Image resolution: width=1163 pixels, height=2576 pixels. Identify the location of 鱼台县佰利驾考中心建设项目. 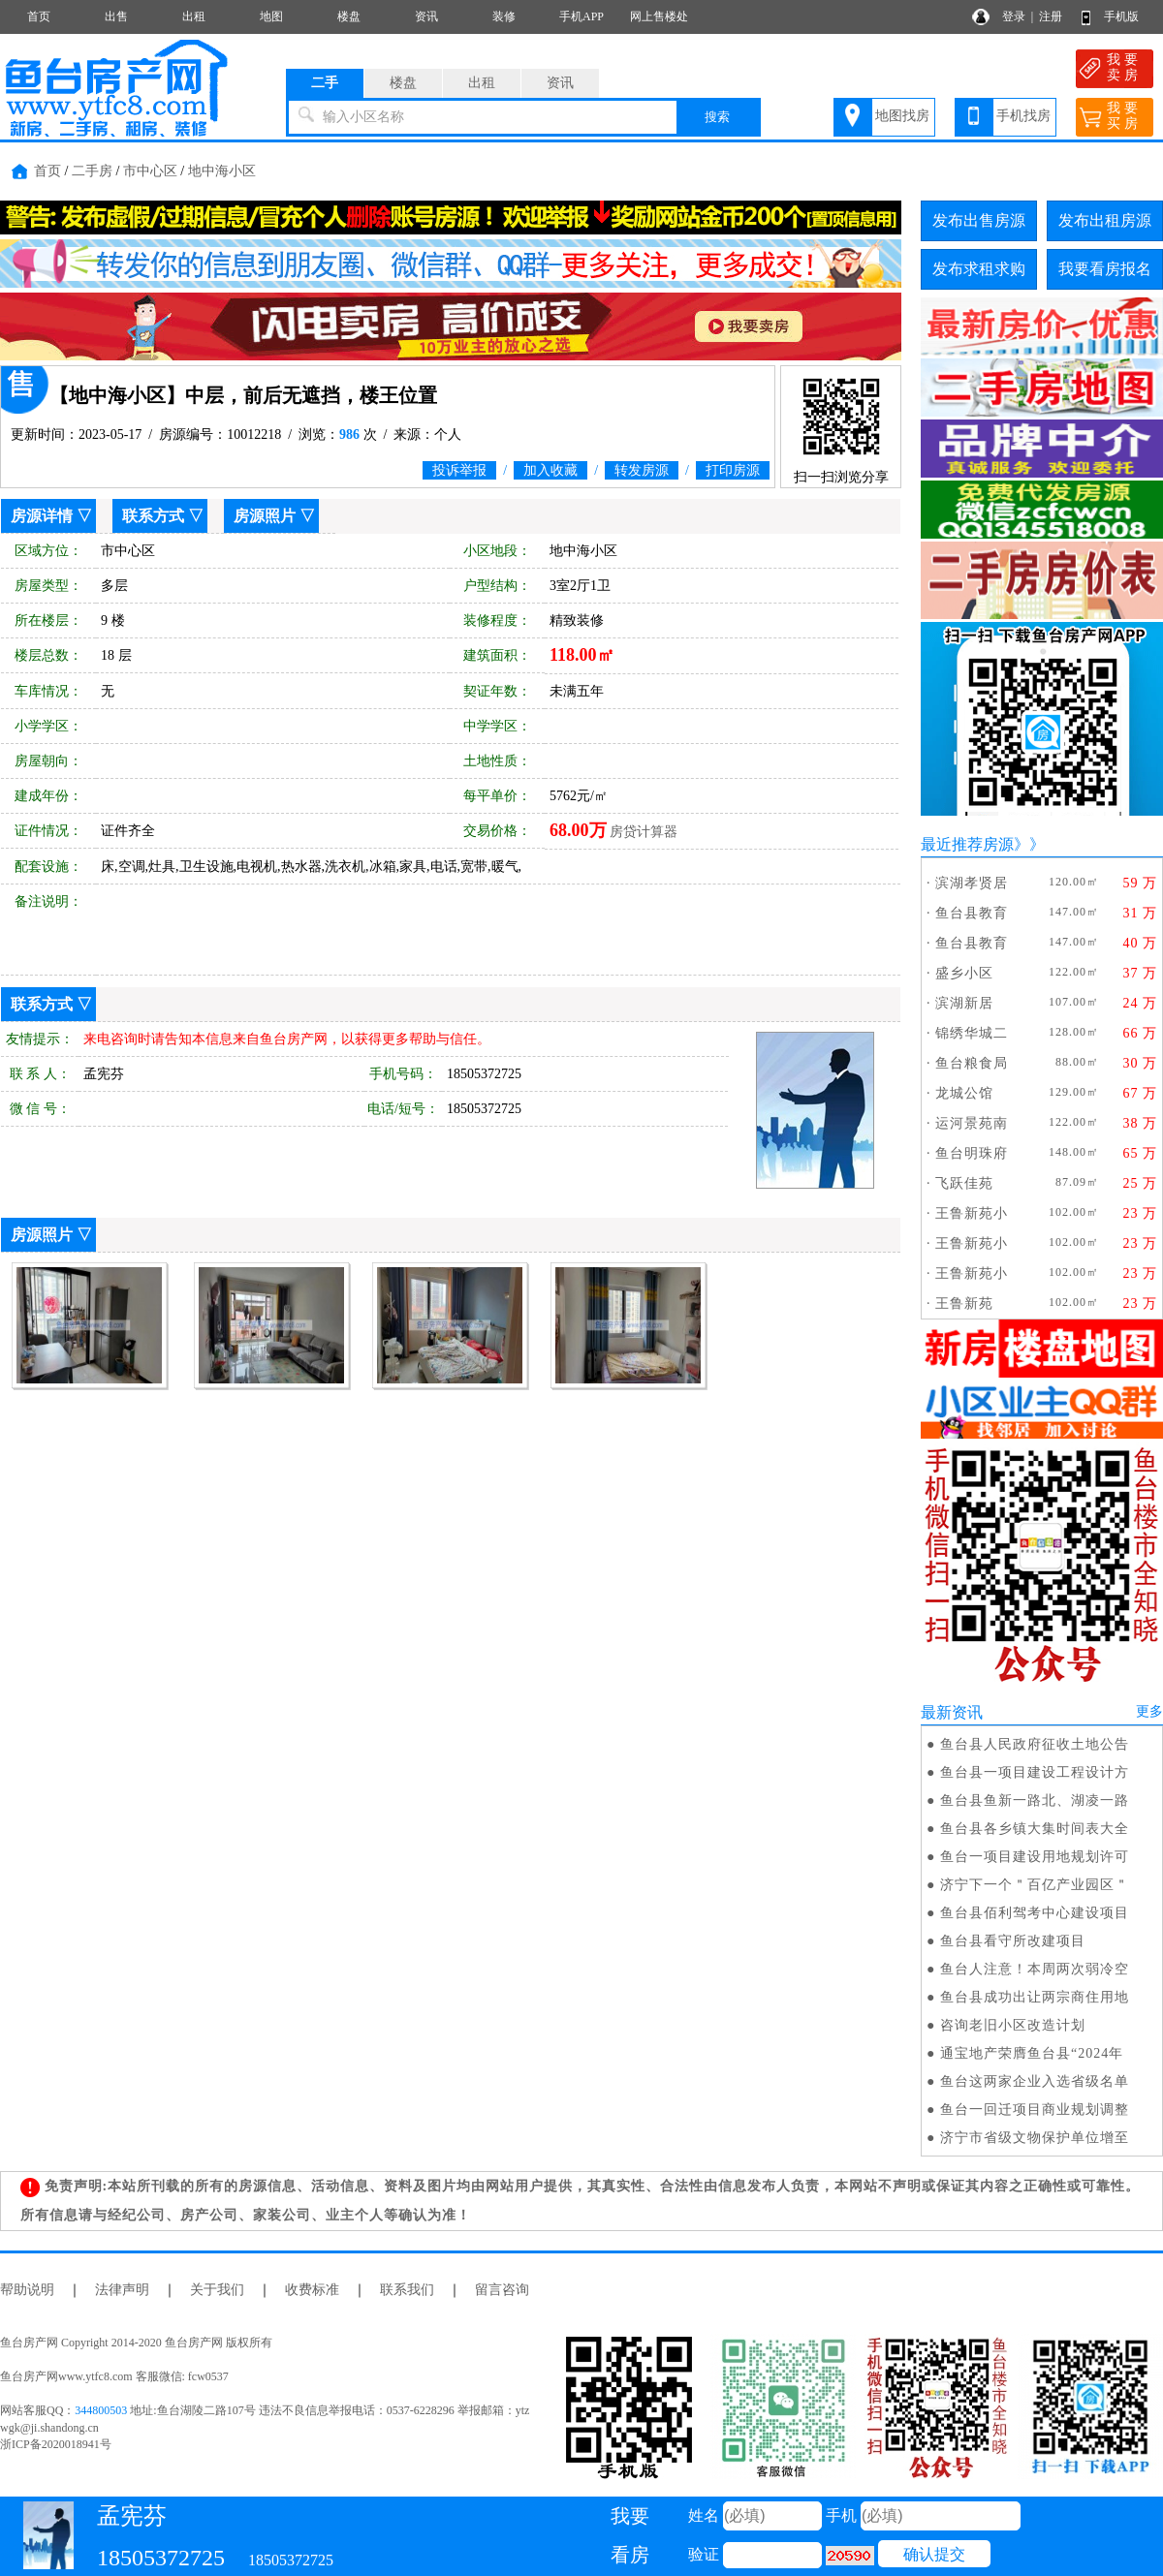
(1034, 1913).